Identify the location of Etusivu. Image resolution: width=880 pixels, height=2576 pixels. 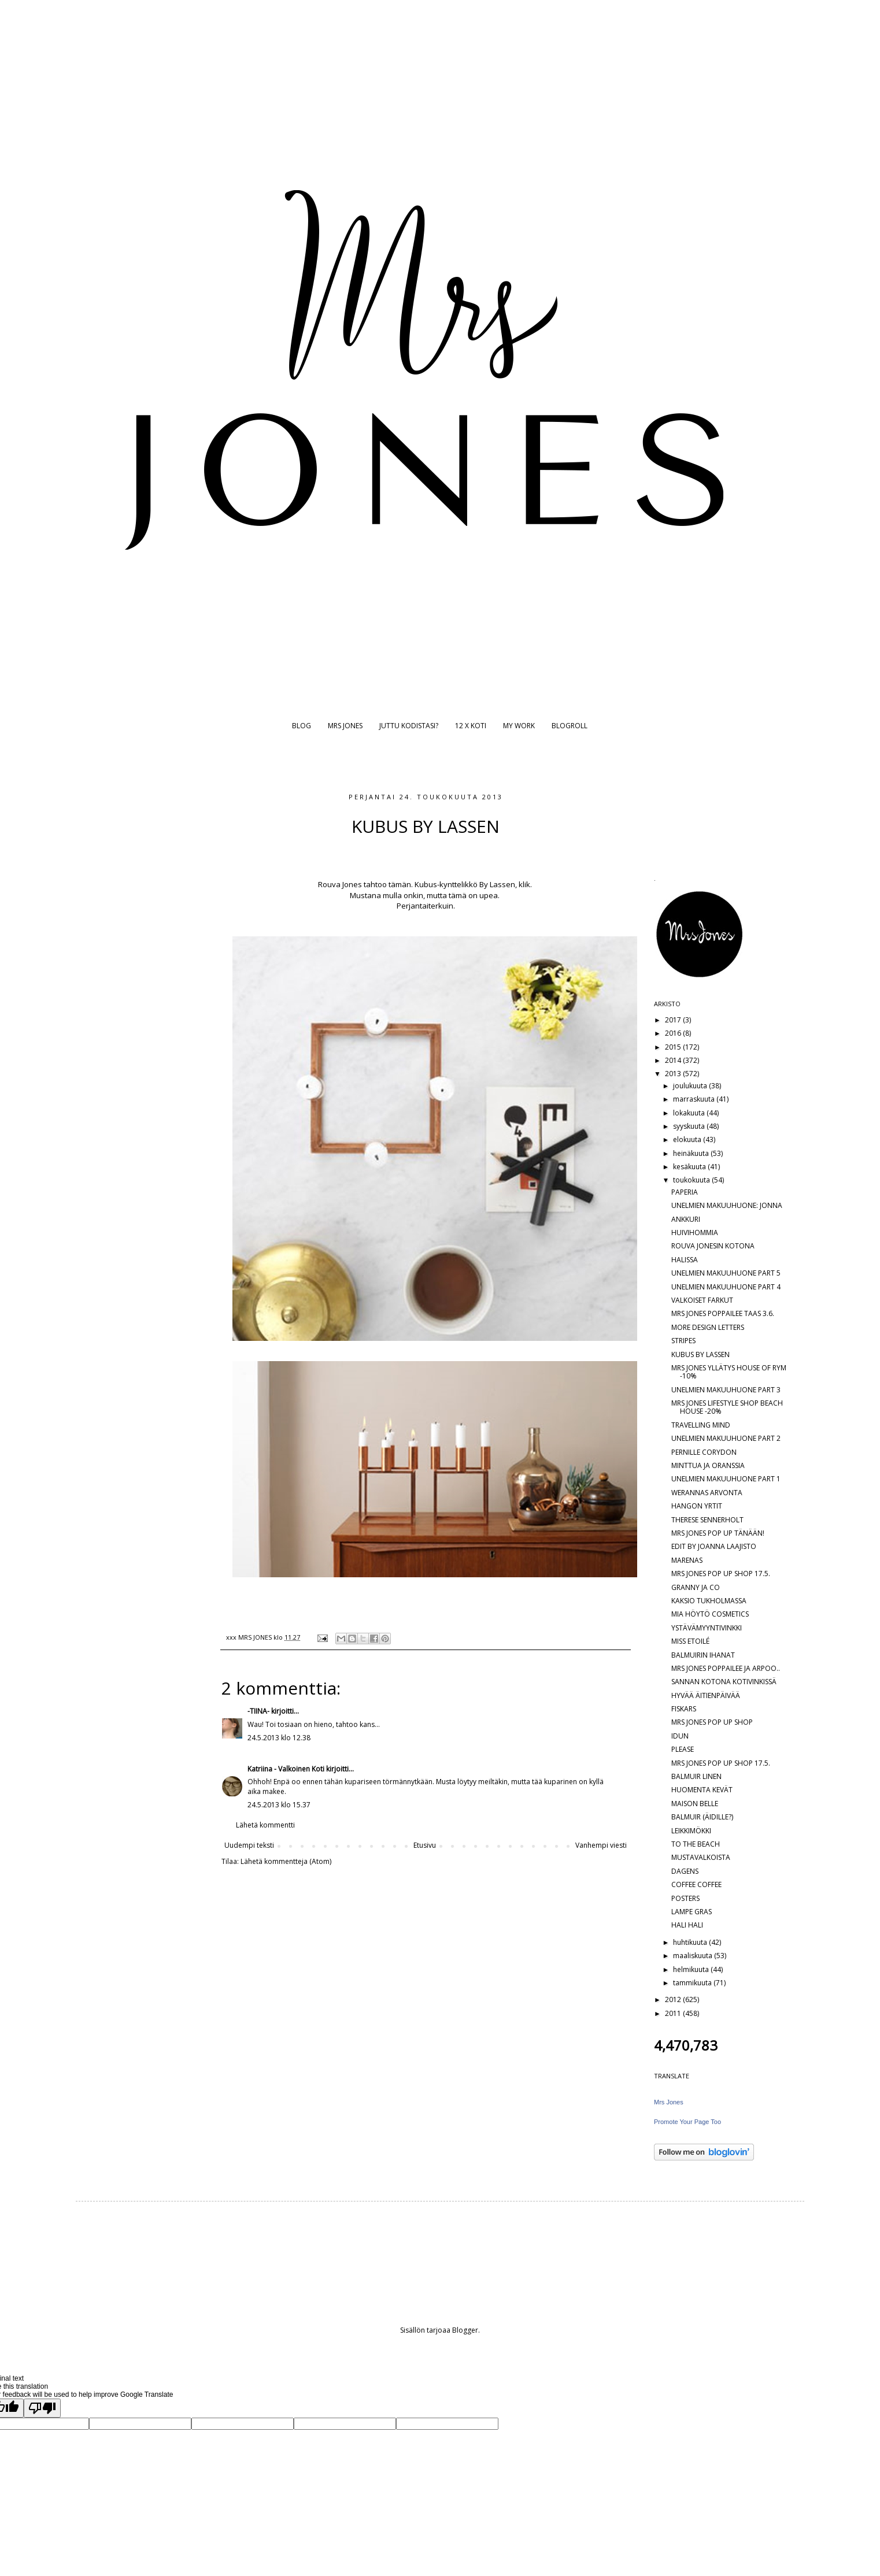
(424, 1845).